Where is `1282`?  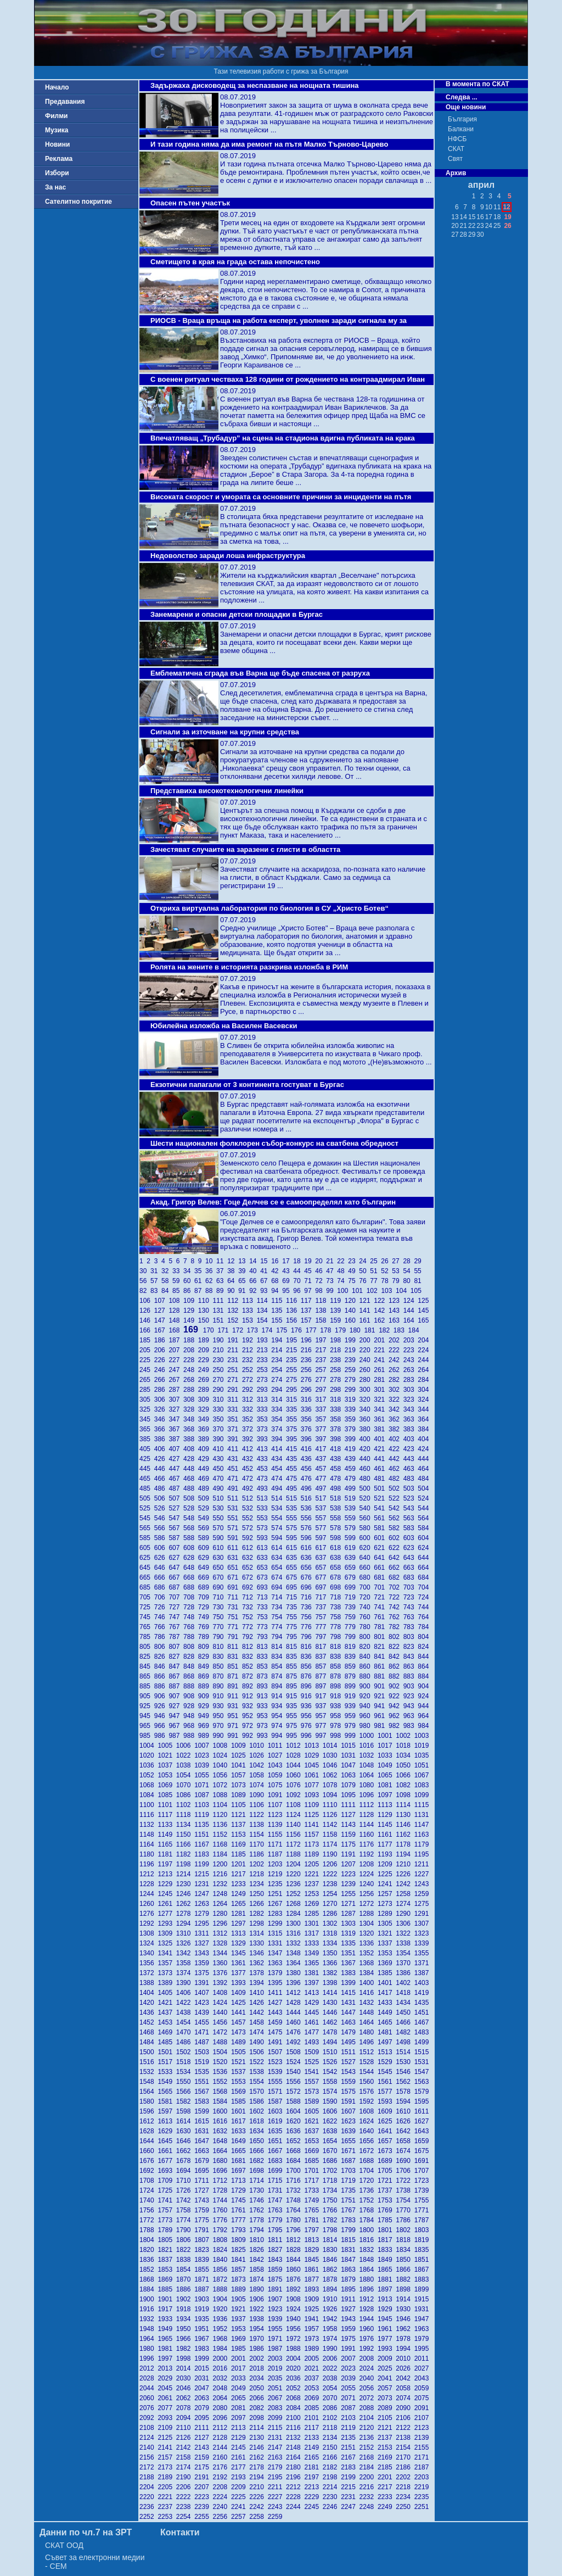 1282 is located at coordinates (258, 1913).